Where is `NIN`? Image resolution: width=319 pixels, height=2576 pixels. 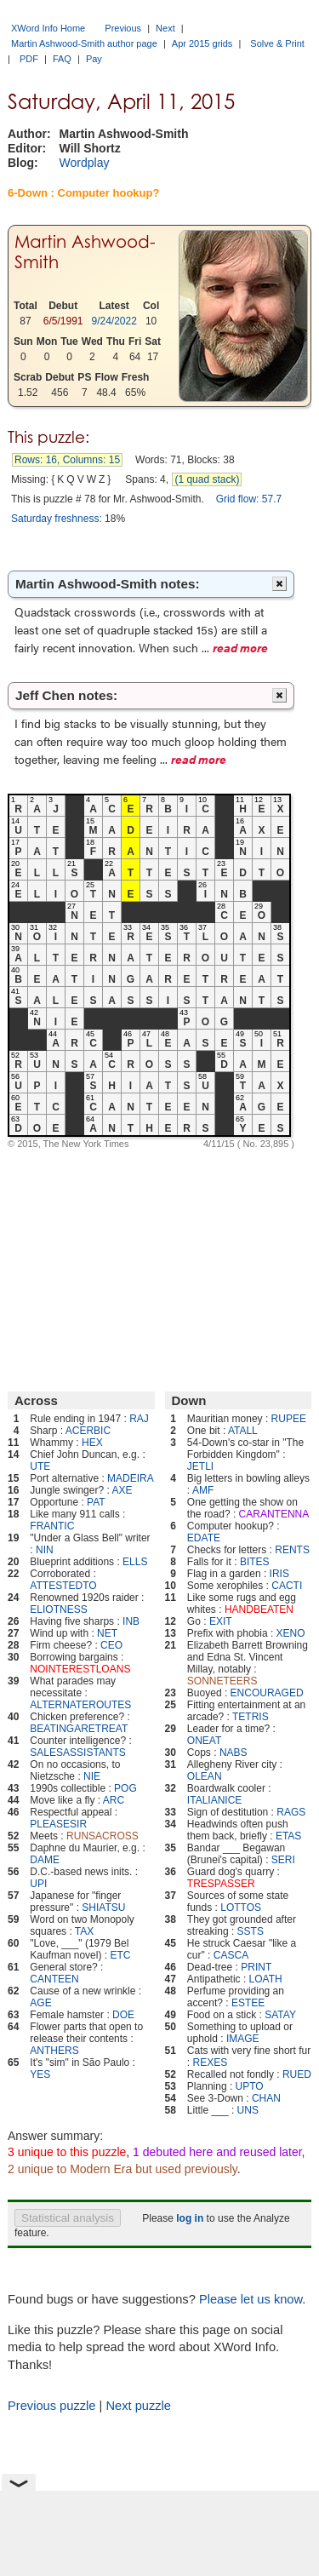 NIN is located at coordinates (45, 1550).